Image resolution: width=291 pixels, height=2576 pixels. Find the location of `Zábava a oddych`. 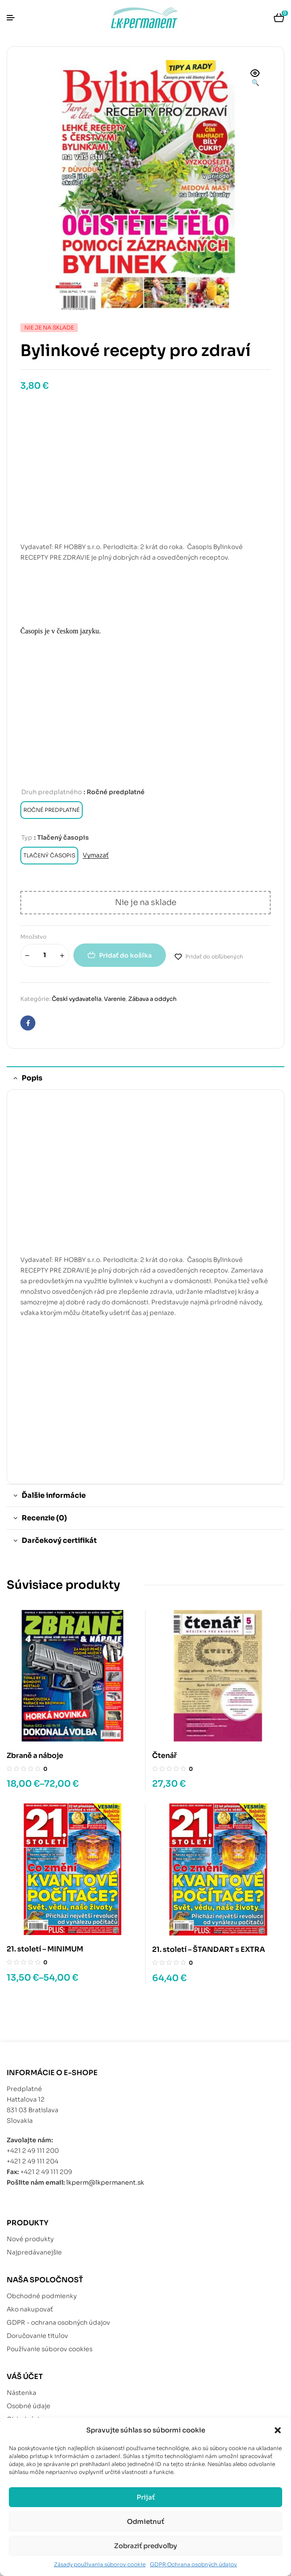

Zábava a oddych is located at coordinates (152, 999).